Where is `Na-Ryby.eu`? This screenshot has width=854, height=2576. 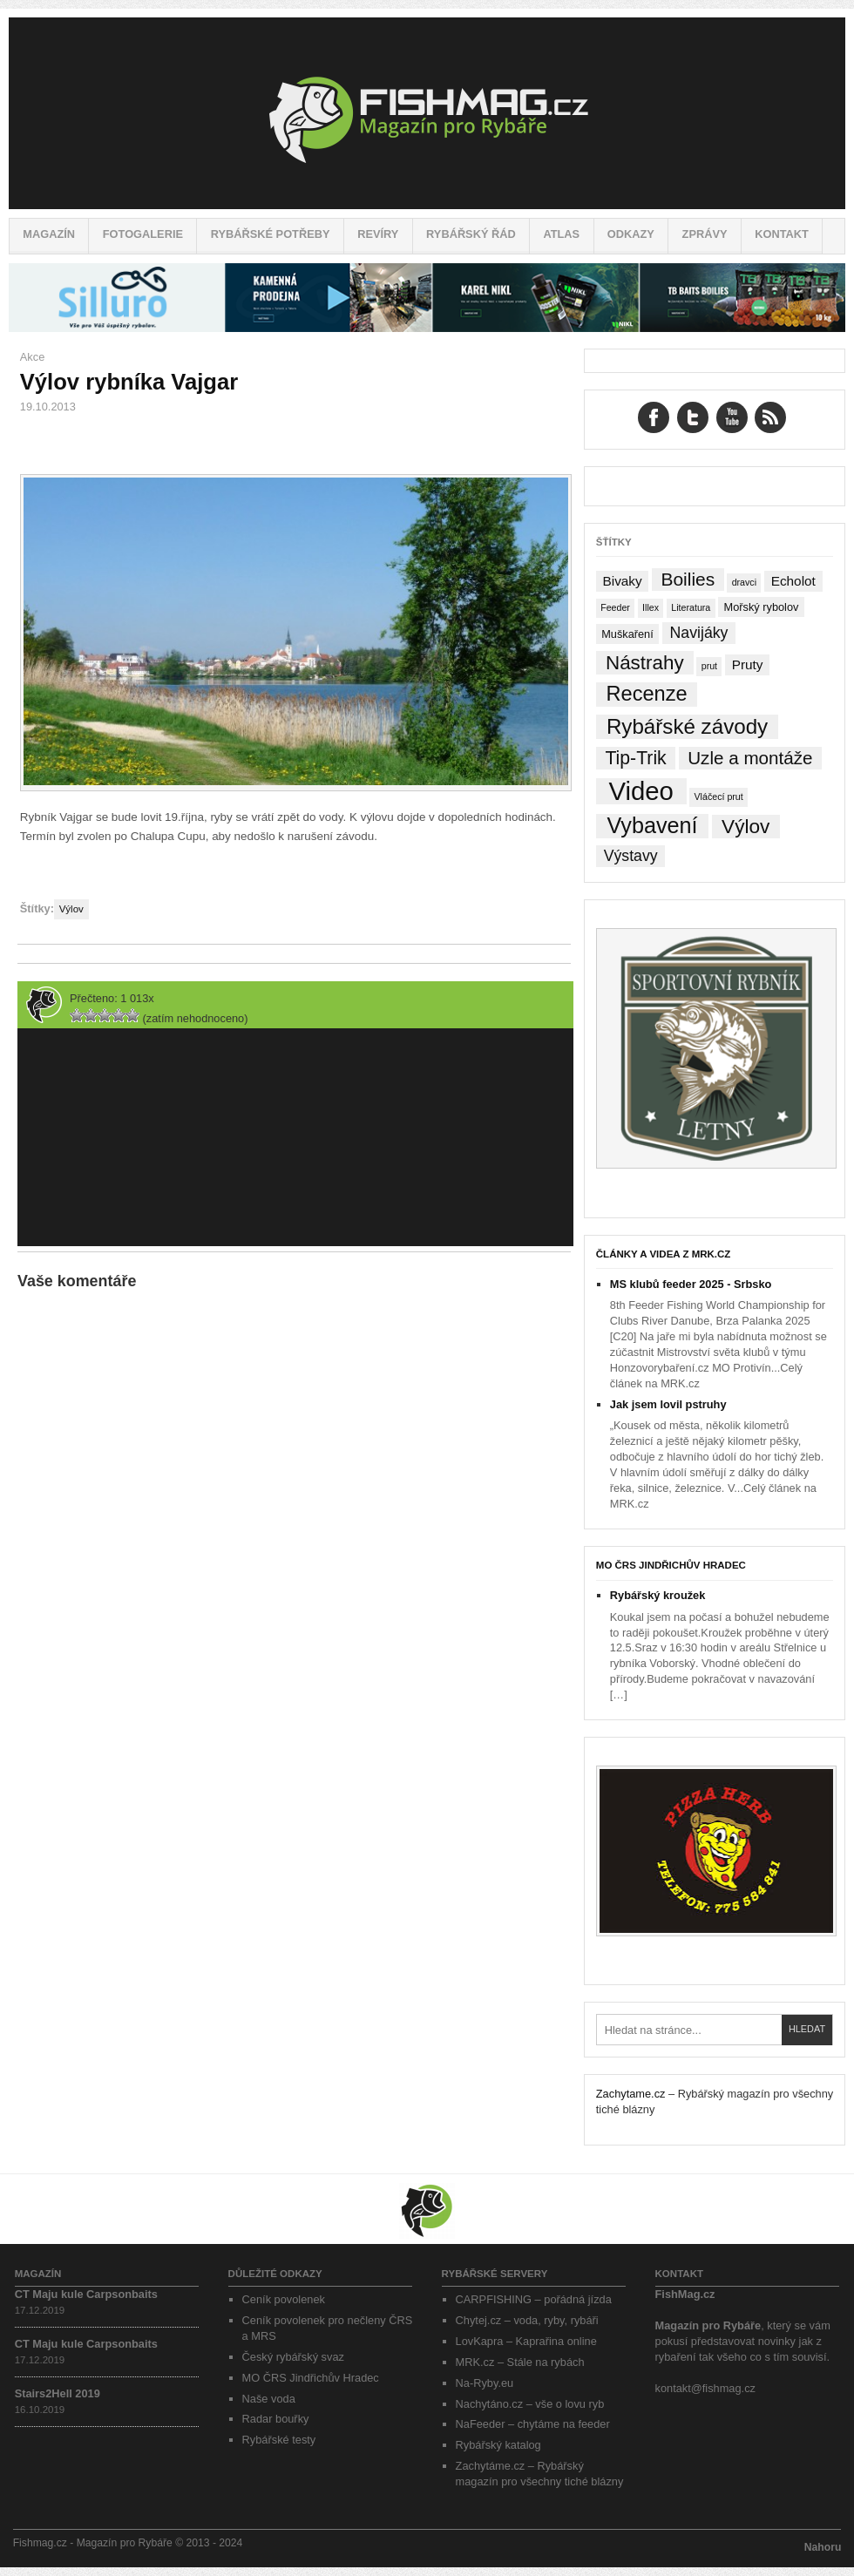
Na-Ryby.eu is located at coordinates (485, 2383).